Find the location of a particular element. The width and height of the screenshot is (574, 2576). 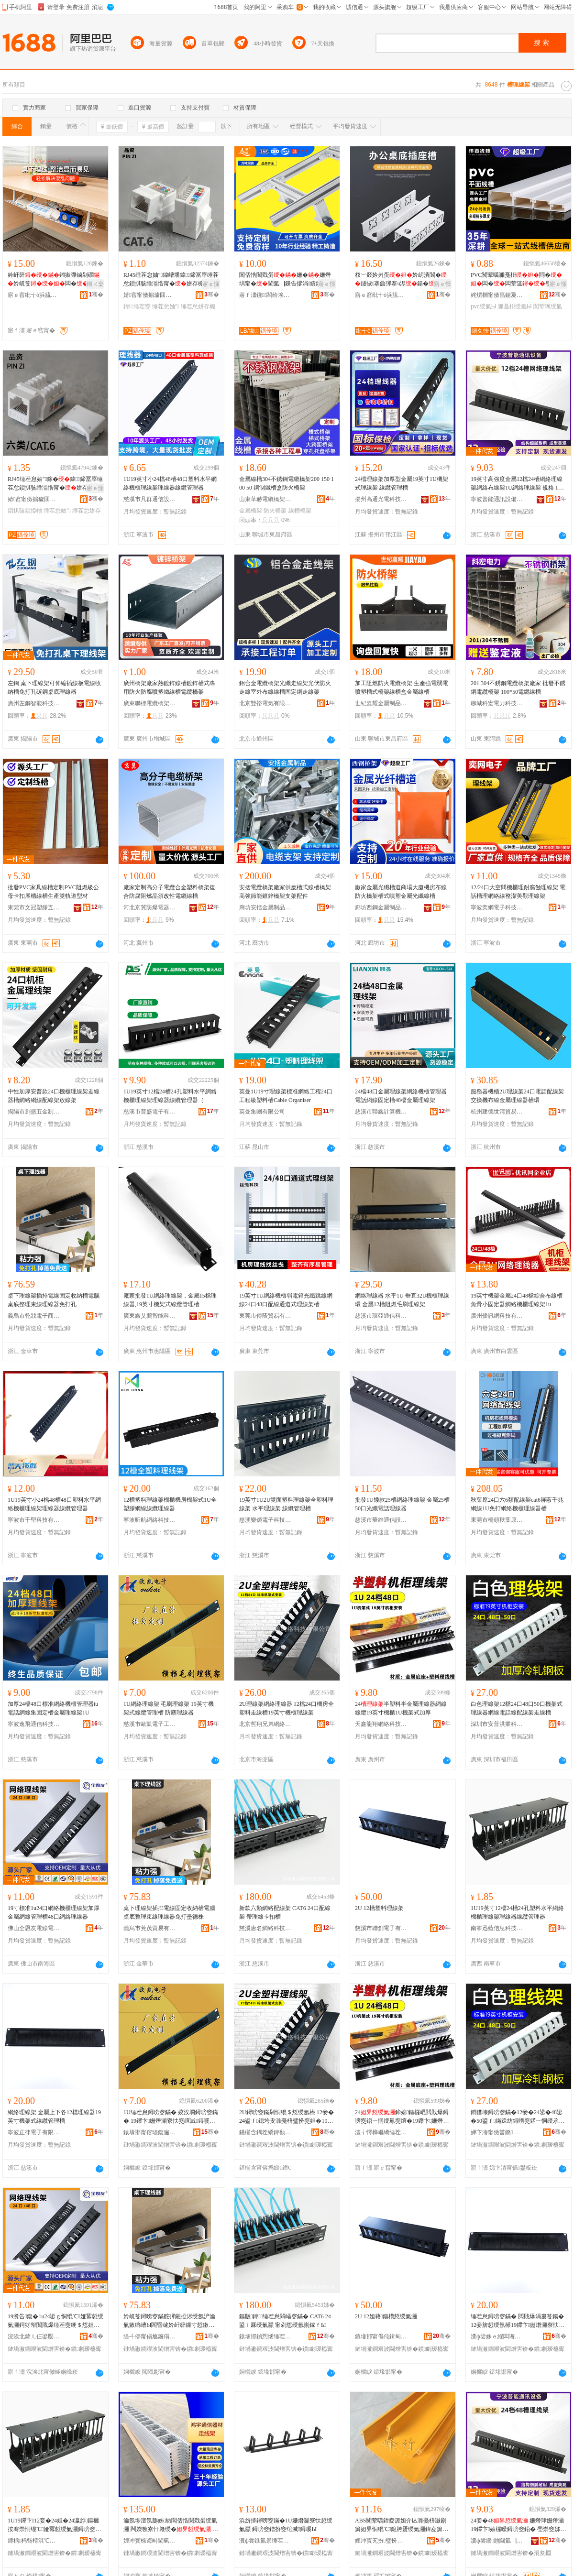

世紀嘉耀金屬制品加工（山東）有限公司 is located at coordinates (381, 703).